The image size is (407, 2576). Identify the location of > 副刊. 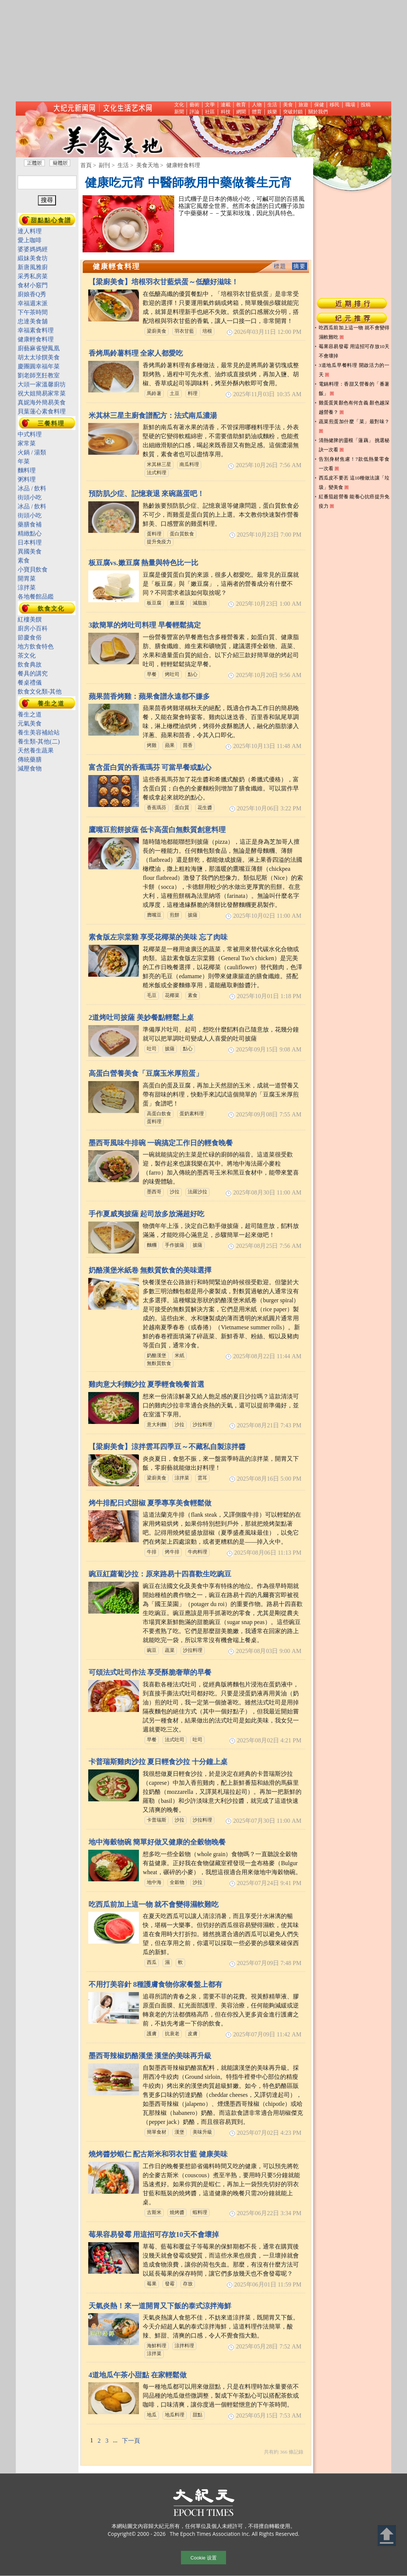
(101, 165).